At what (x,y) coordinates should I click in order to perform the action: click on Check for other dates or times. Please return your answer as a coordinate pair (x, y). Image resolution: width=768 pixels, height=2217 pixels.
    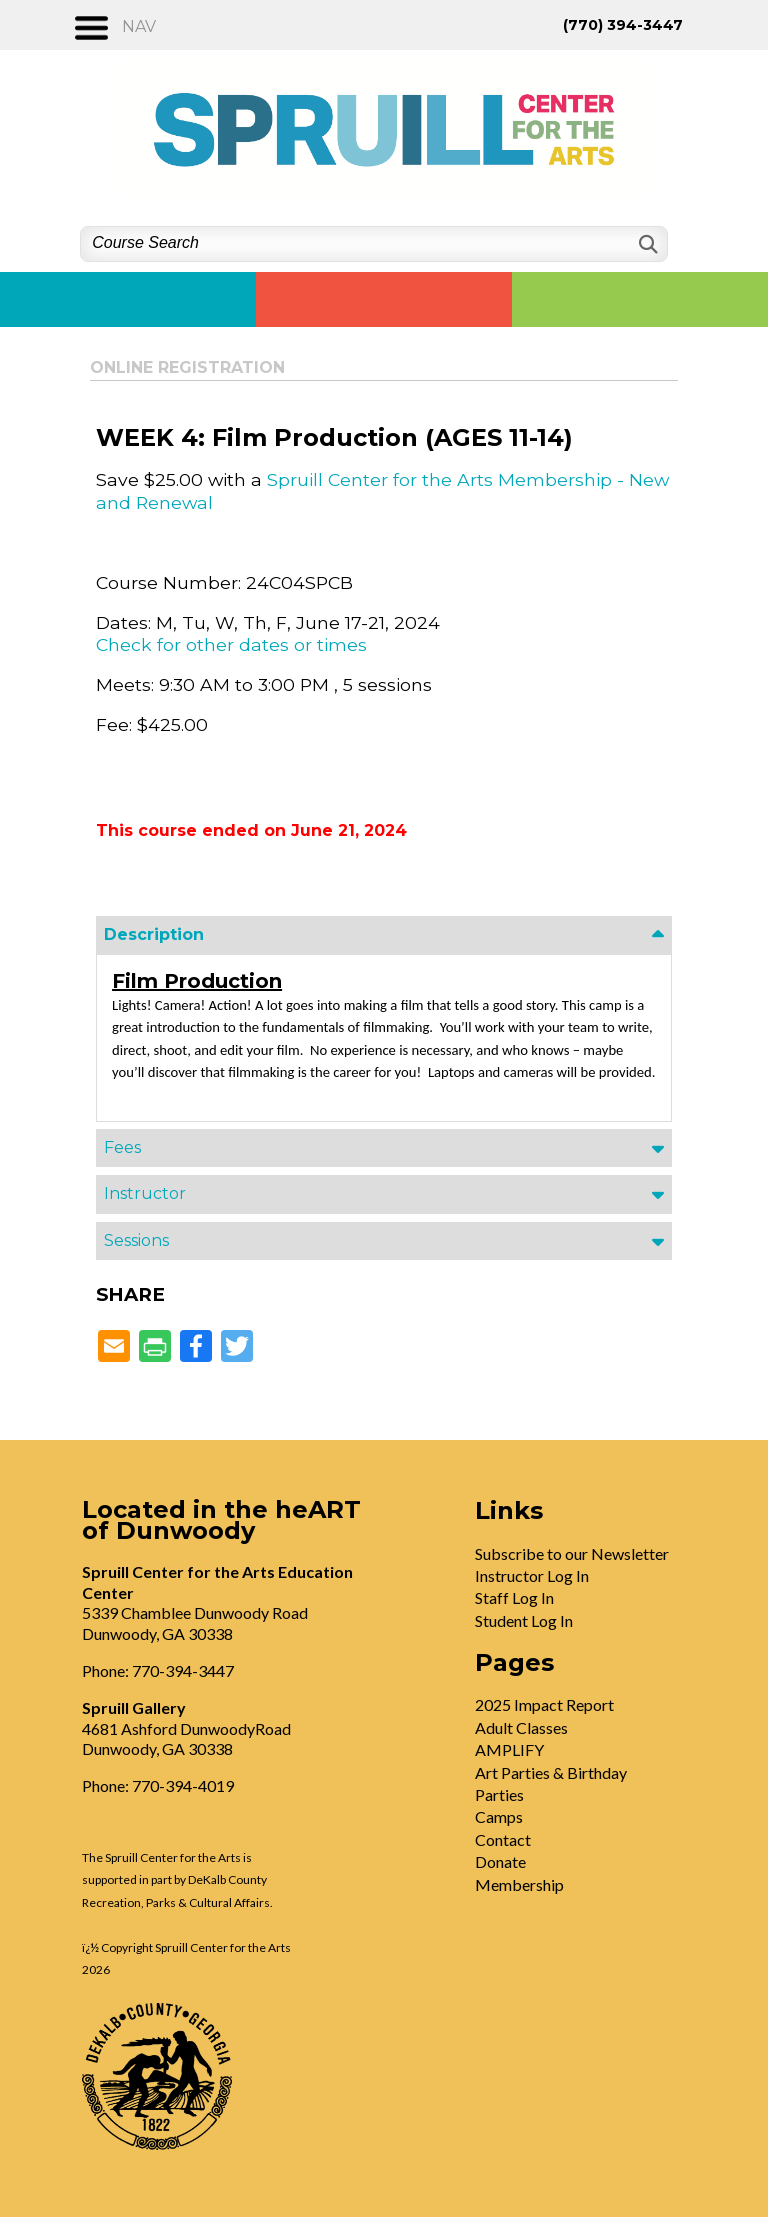
    Looking at the image, I should click on (231, 644).